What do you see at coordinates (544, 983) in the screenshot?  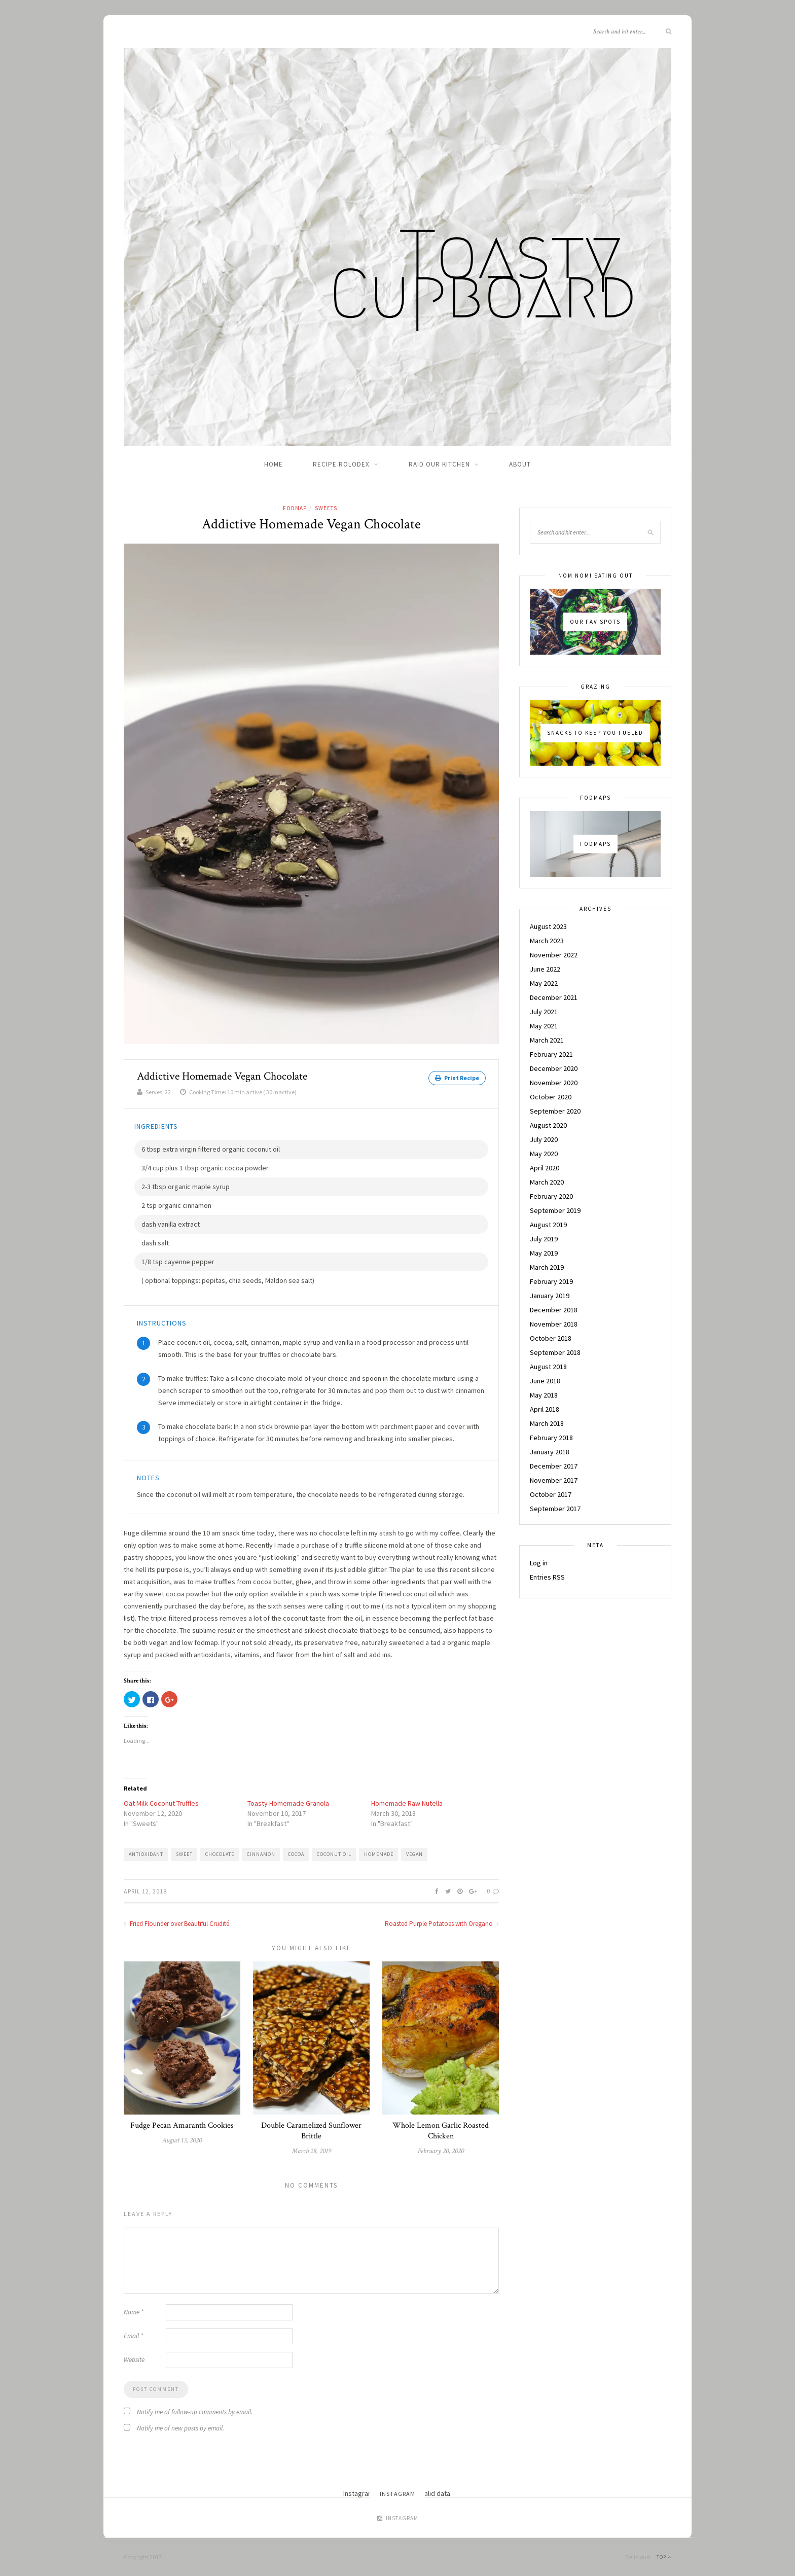 I see `May 2022` at bounding box center [544, 983].